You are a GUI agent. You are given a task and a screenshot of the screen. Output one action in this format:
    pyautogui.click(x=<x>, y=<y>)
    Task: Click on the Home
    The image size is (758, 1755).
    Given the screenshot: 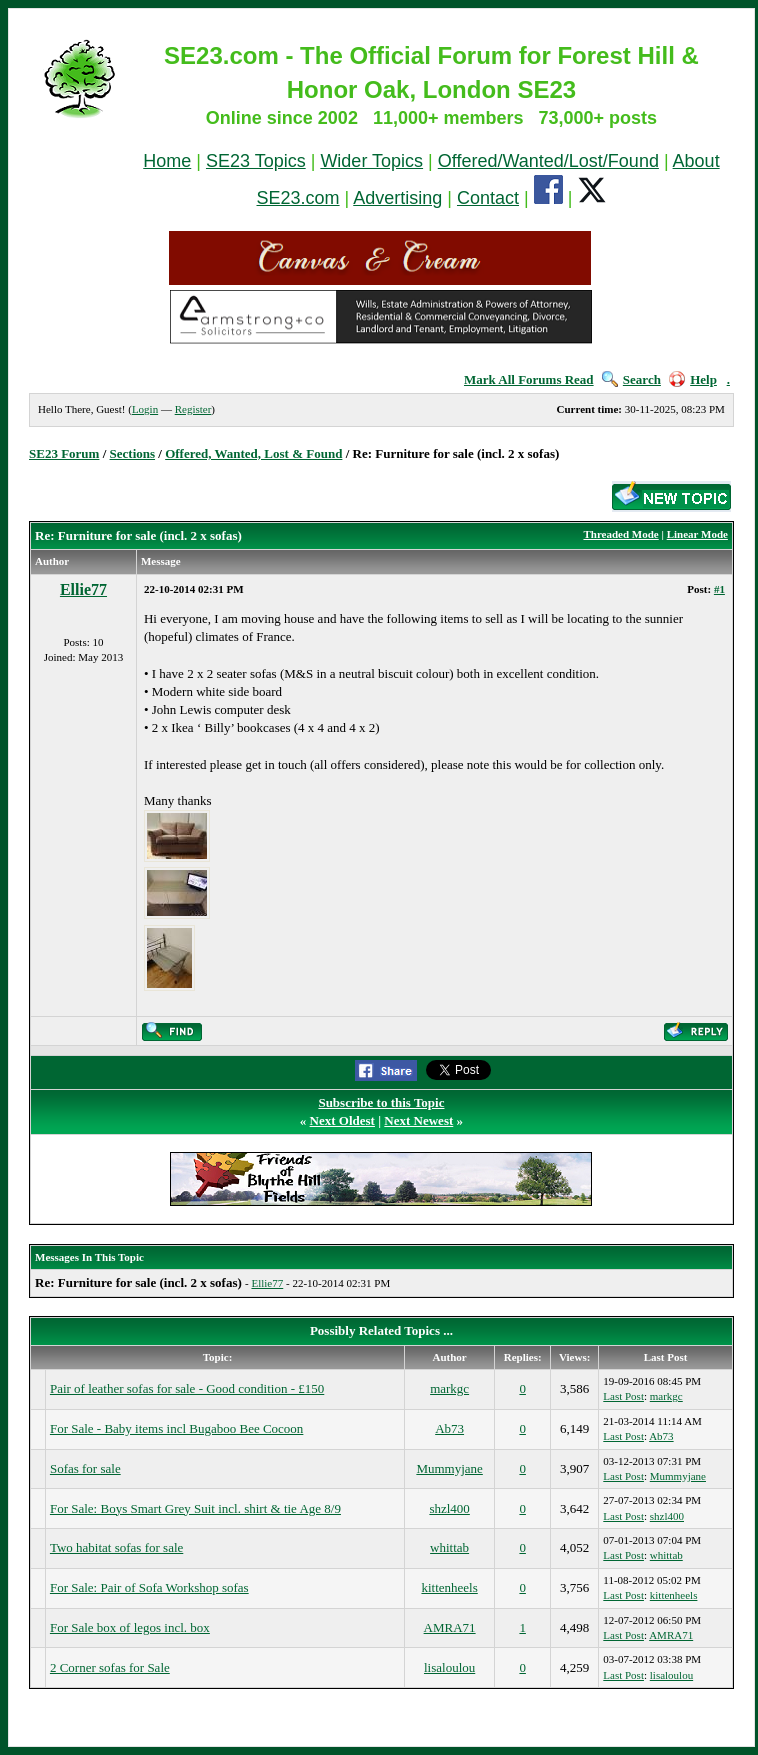 What is the action you would take?
    pyautogui.click(x=167, y=161)
    